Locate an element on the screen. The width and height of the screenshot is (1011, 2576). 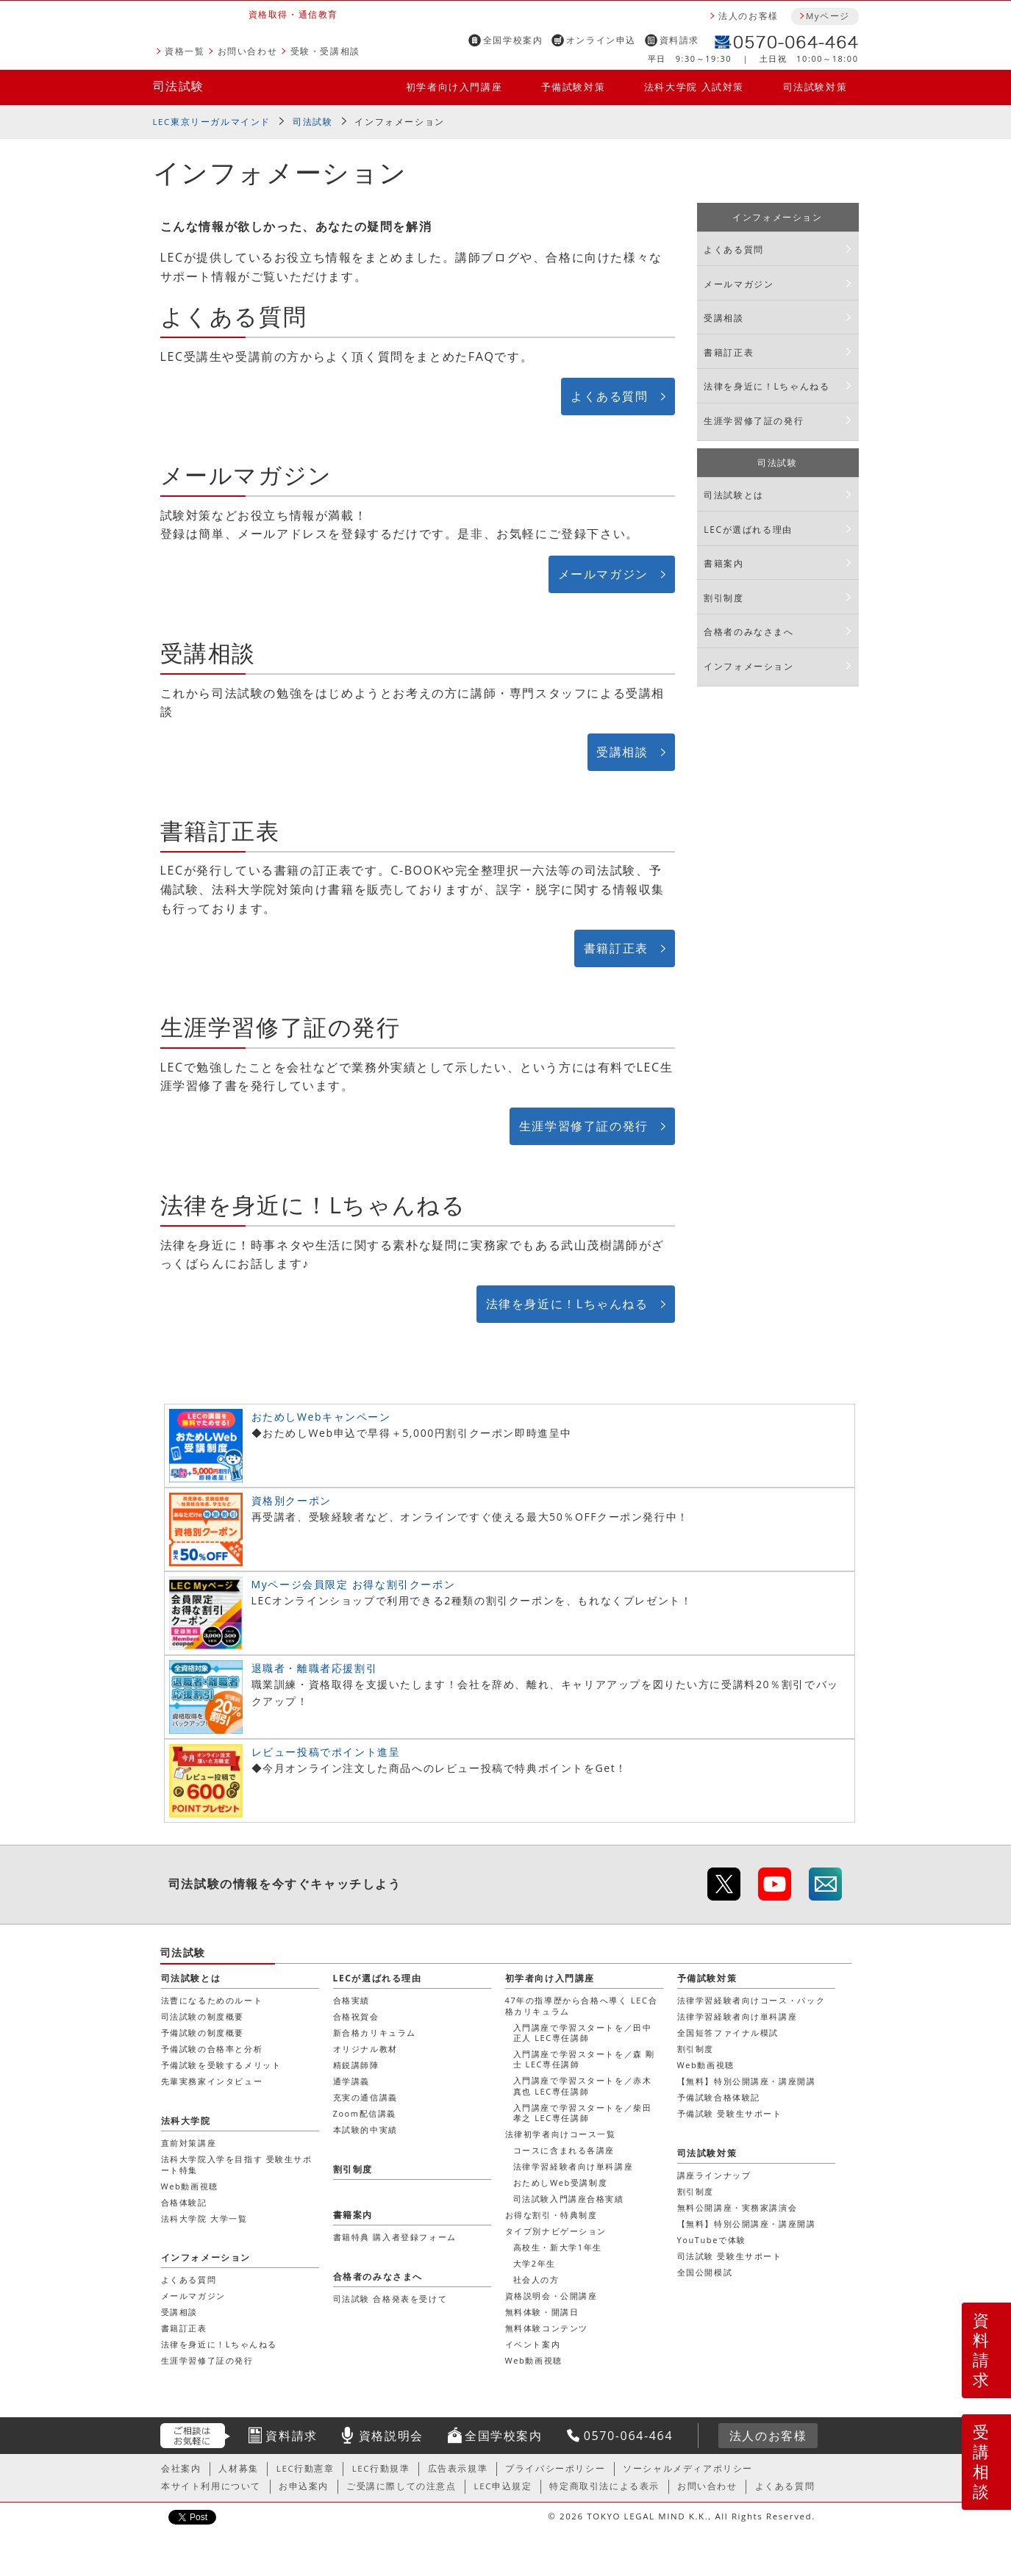
司法試験 is located at coordinates (178, 86).